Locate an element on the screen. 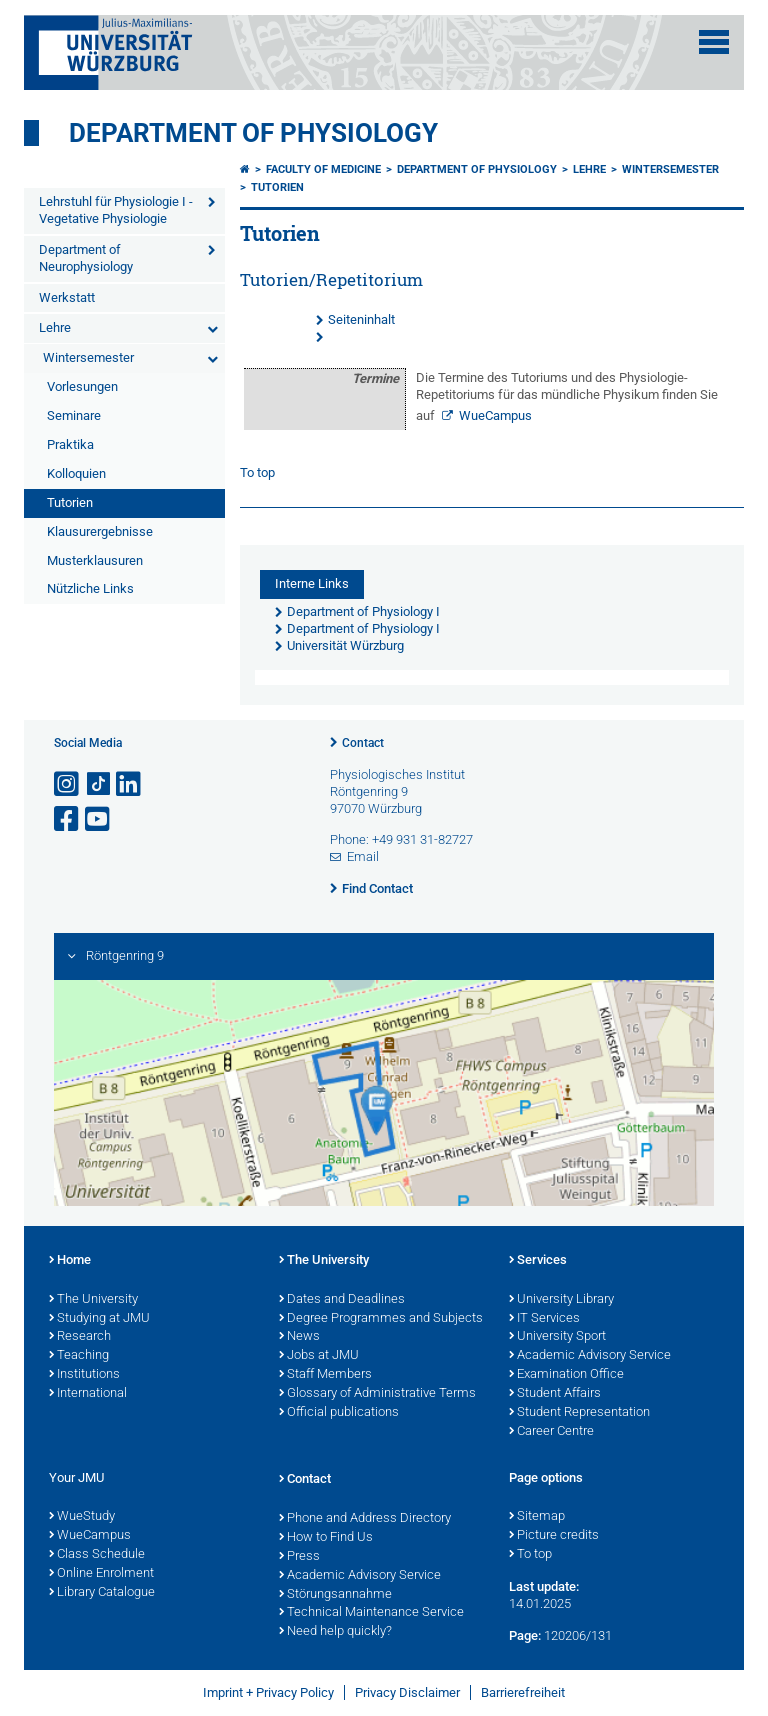 This screenshot has height=1716, width=768. Werkstatt is located at coordinates (67, 297).